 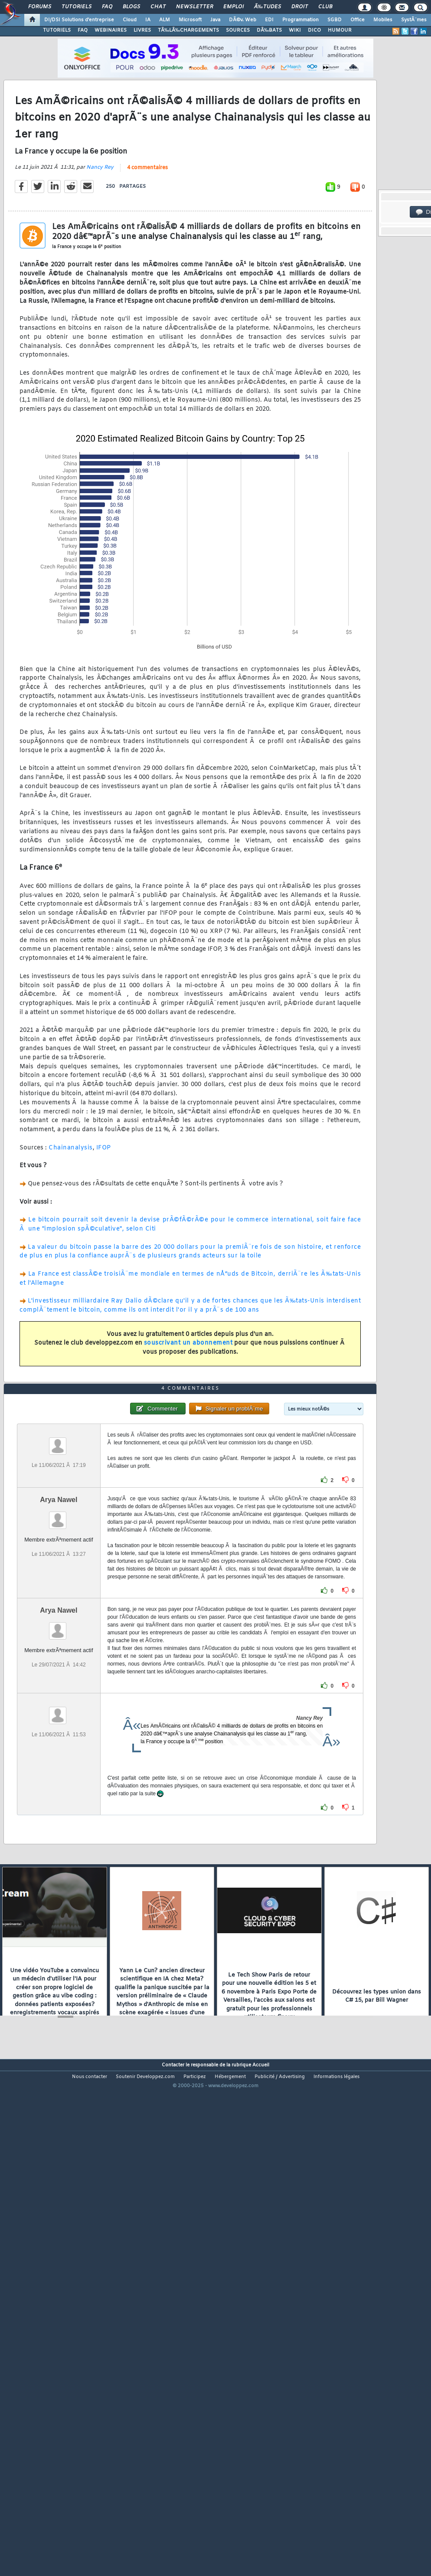 What do you see at coordinates (130, 20) in the screenshot?
I see `Cloud` at bounding box center [130, 20].